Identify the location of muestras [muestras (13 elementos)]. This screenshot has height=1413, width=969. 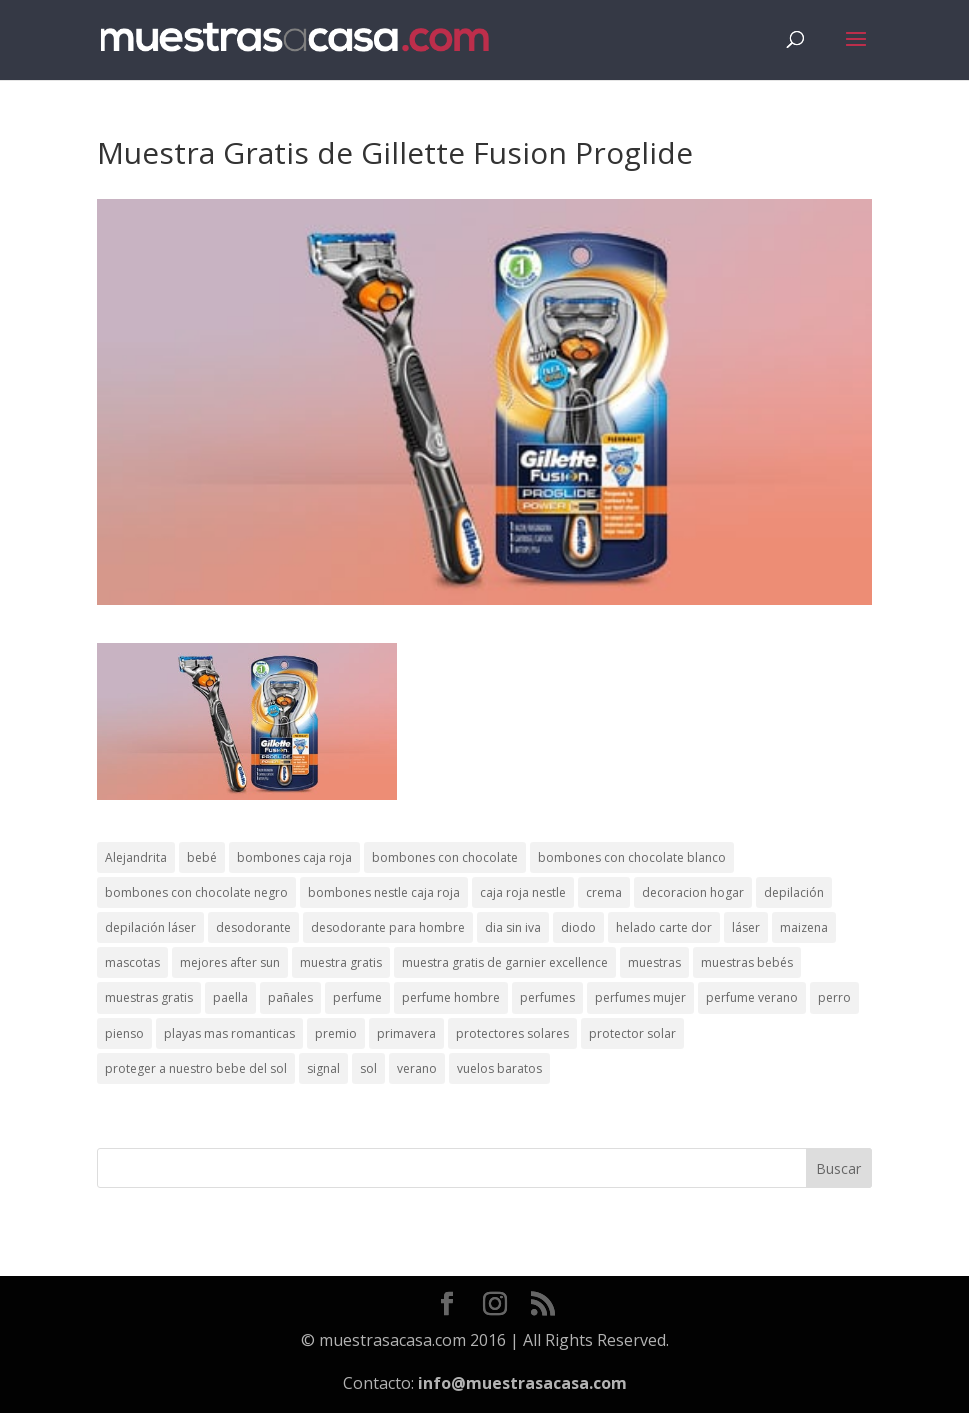
(654, 962).